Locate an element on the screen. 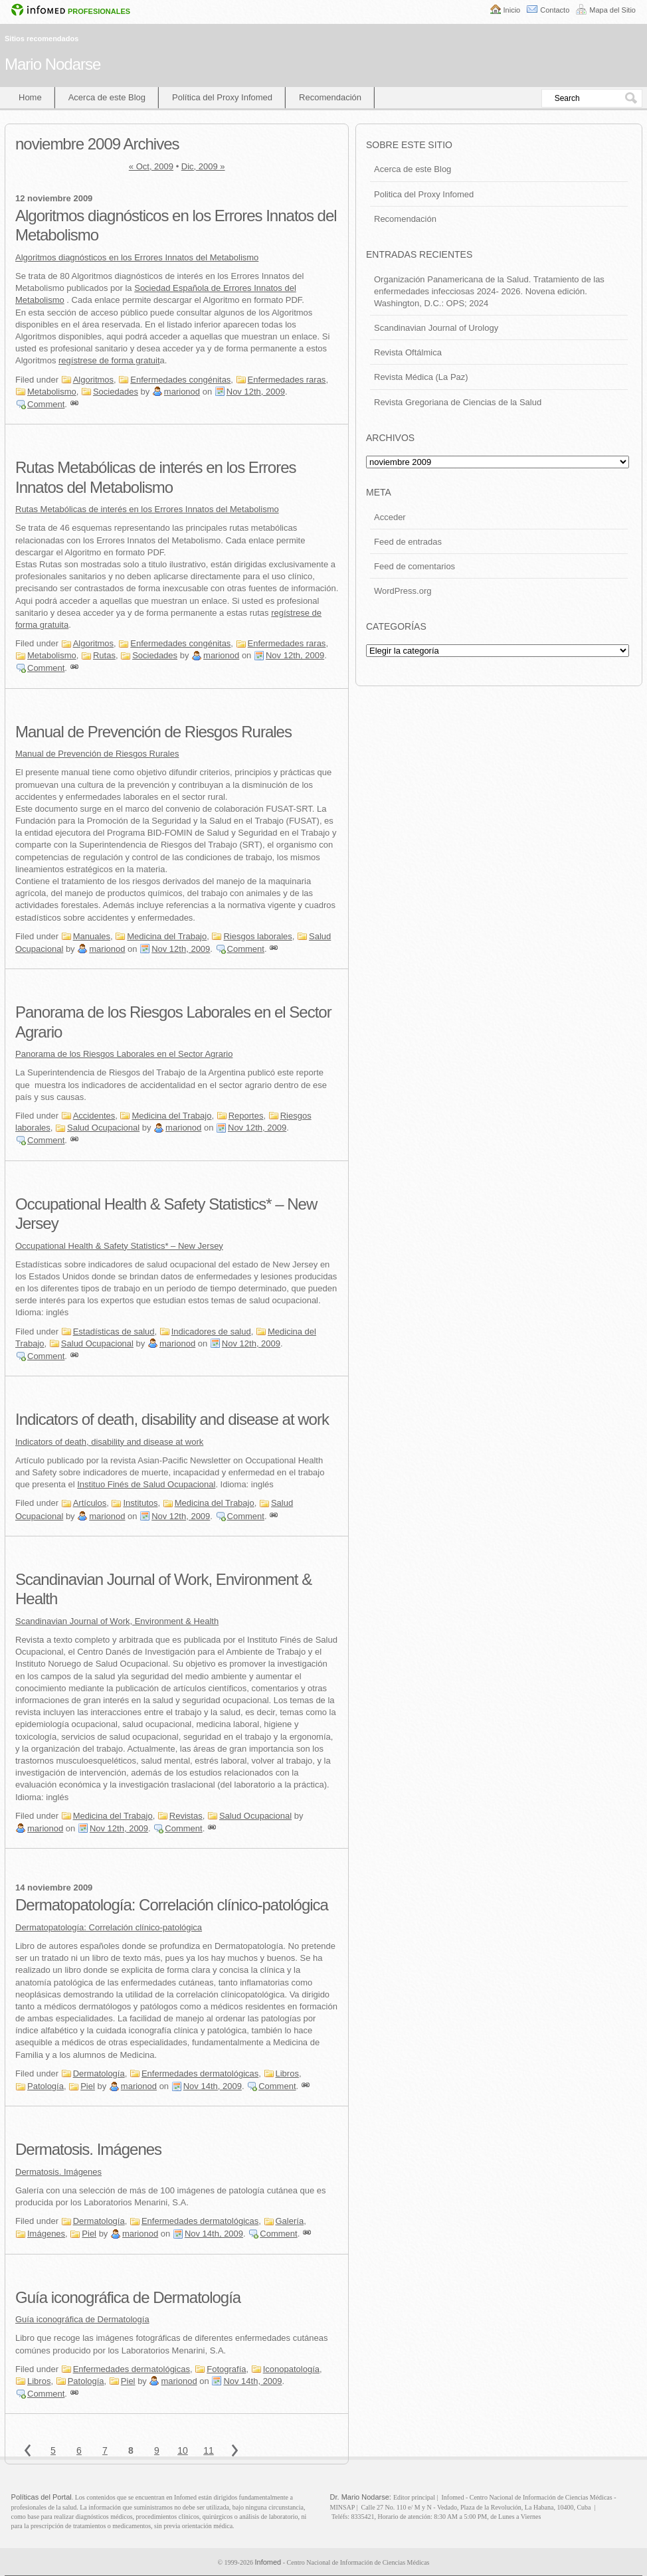 Image resolution: width=647 pixels, height=2576 pixels. 11 is located at coordinates (208, 2450).